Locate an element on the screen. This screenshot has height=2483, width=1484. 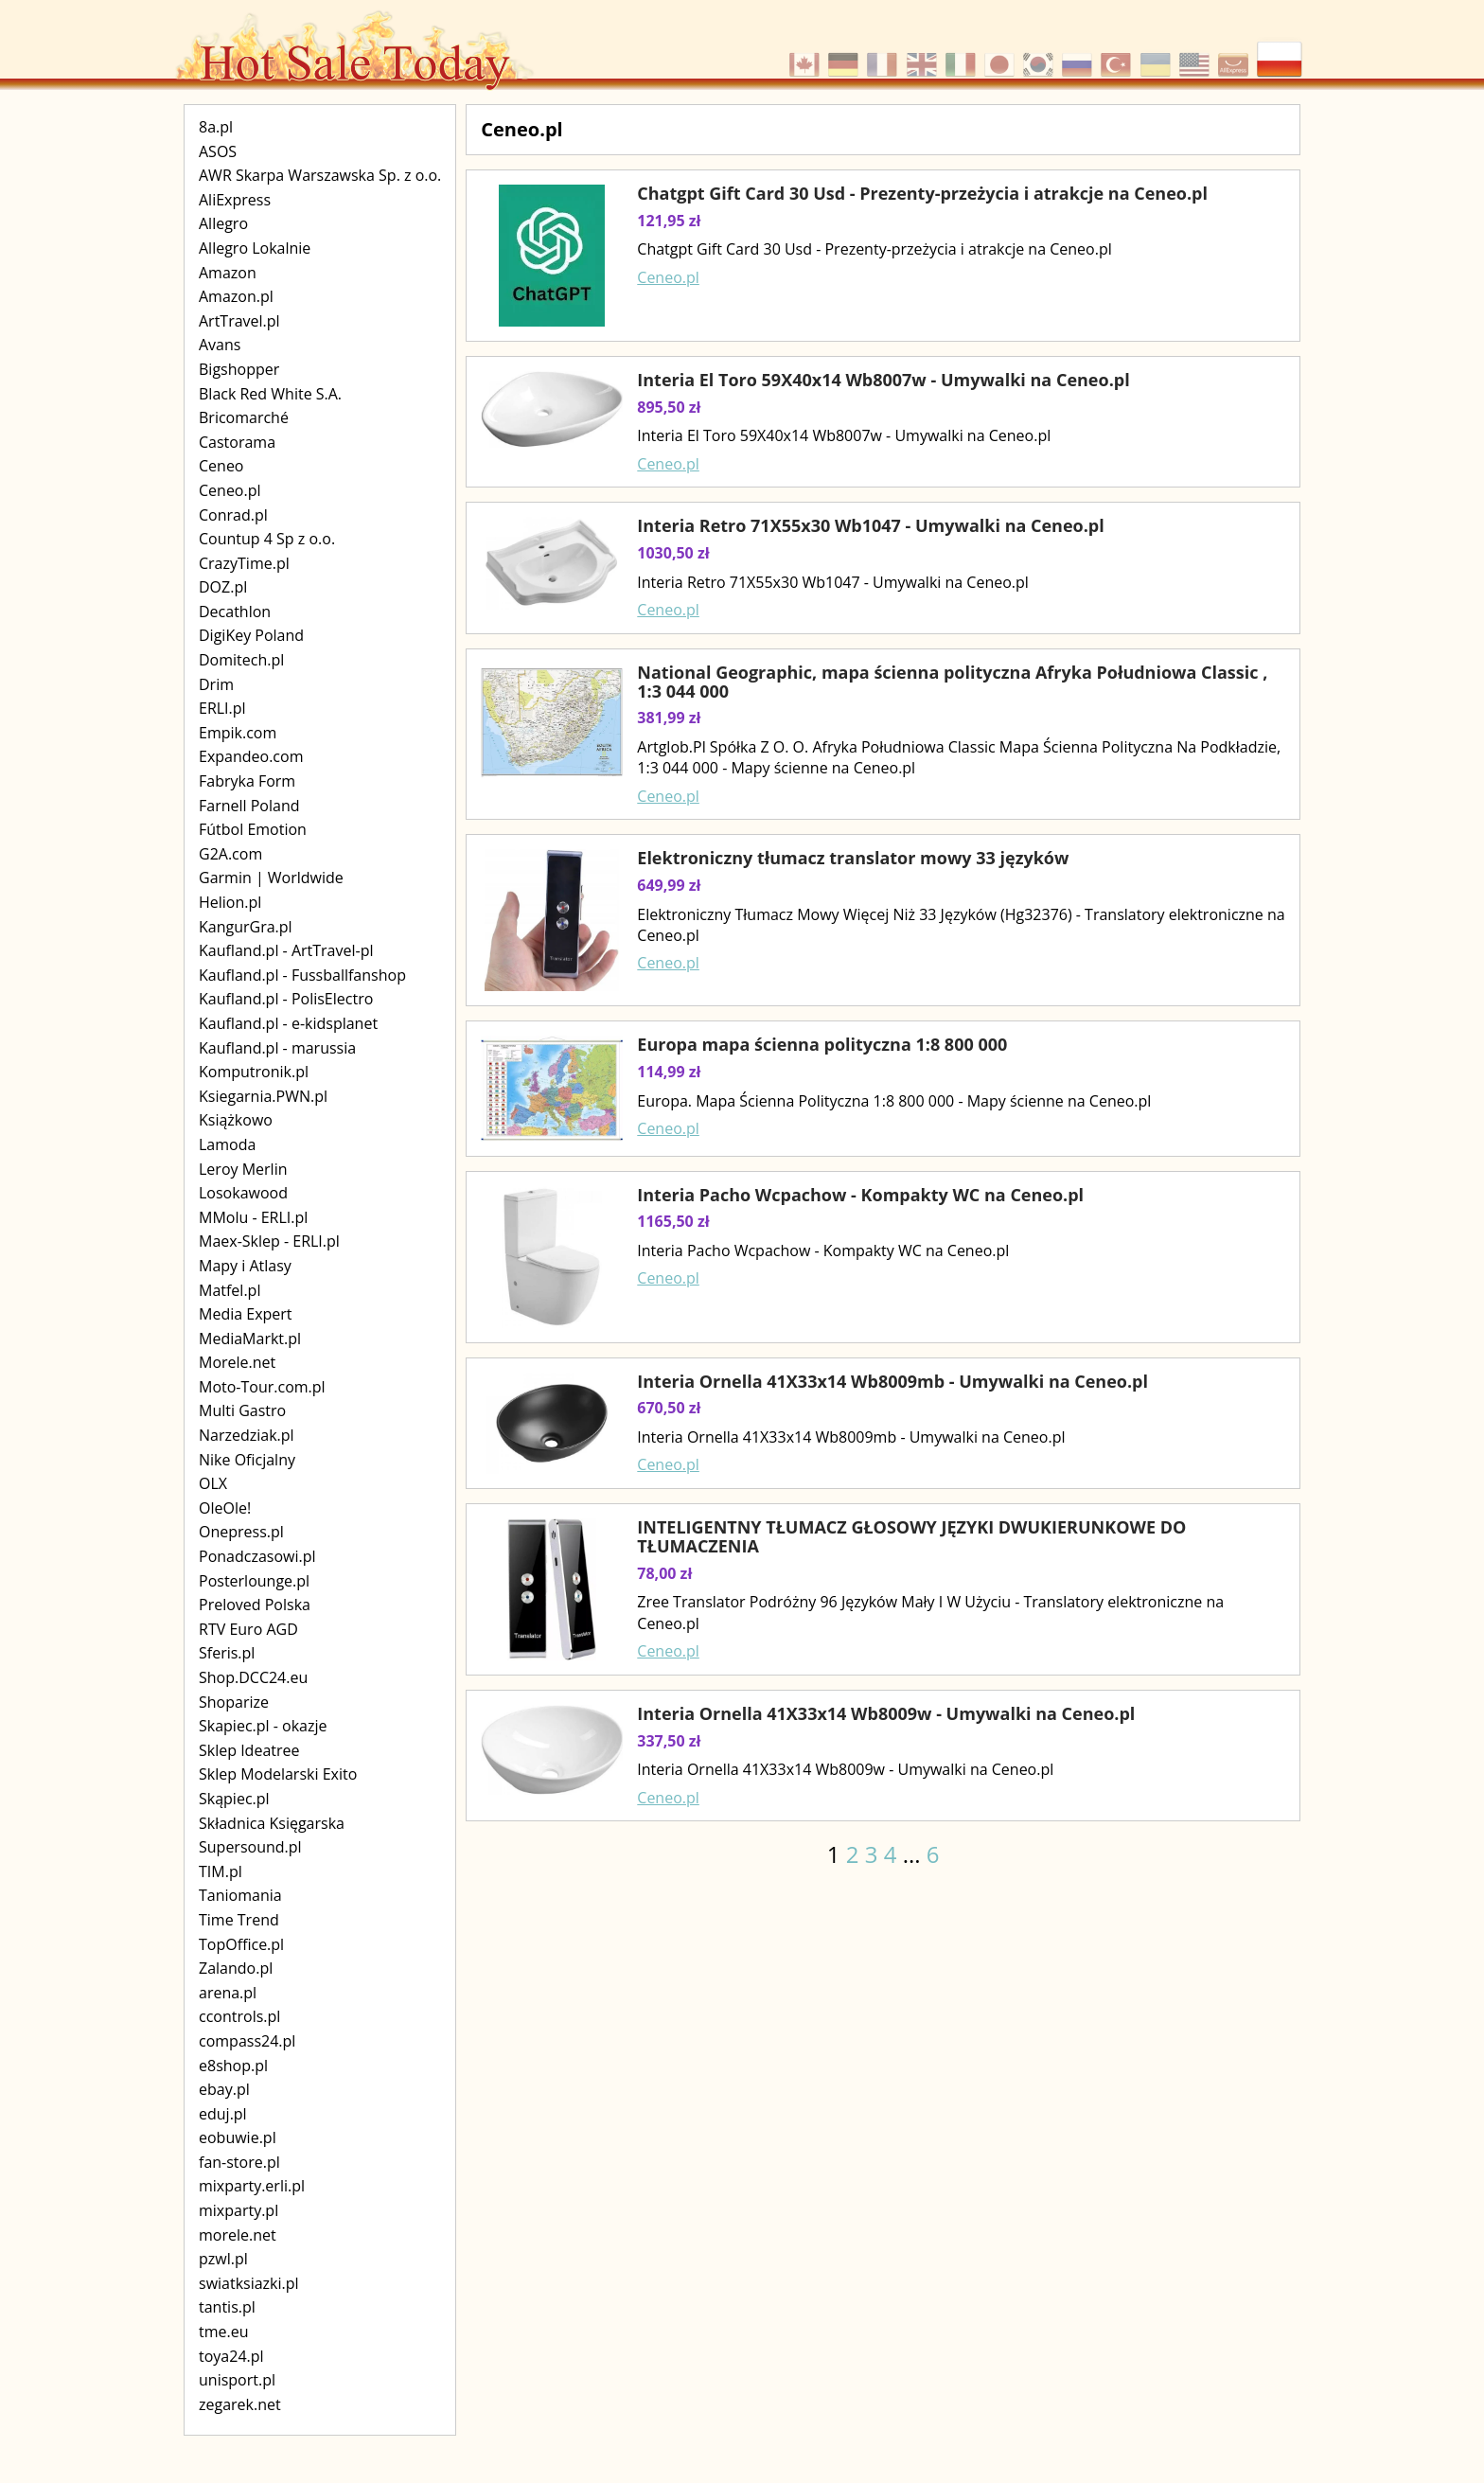
Moto-Tour.com.pl is located at coordinates (262, 1386).